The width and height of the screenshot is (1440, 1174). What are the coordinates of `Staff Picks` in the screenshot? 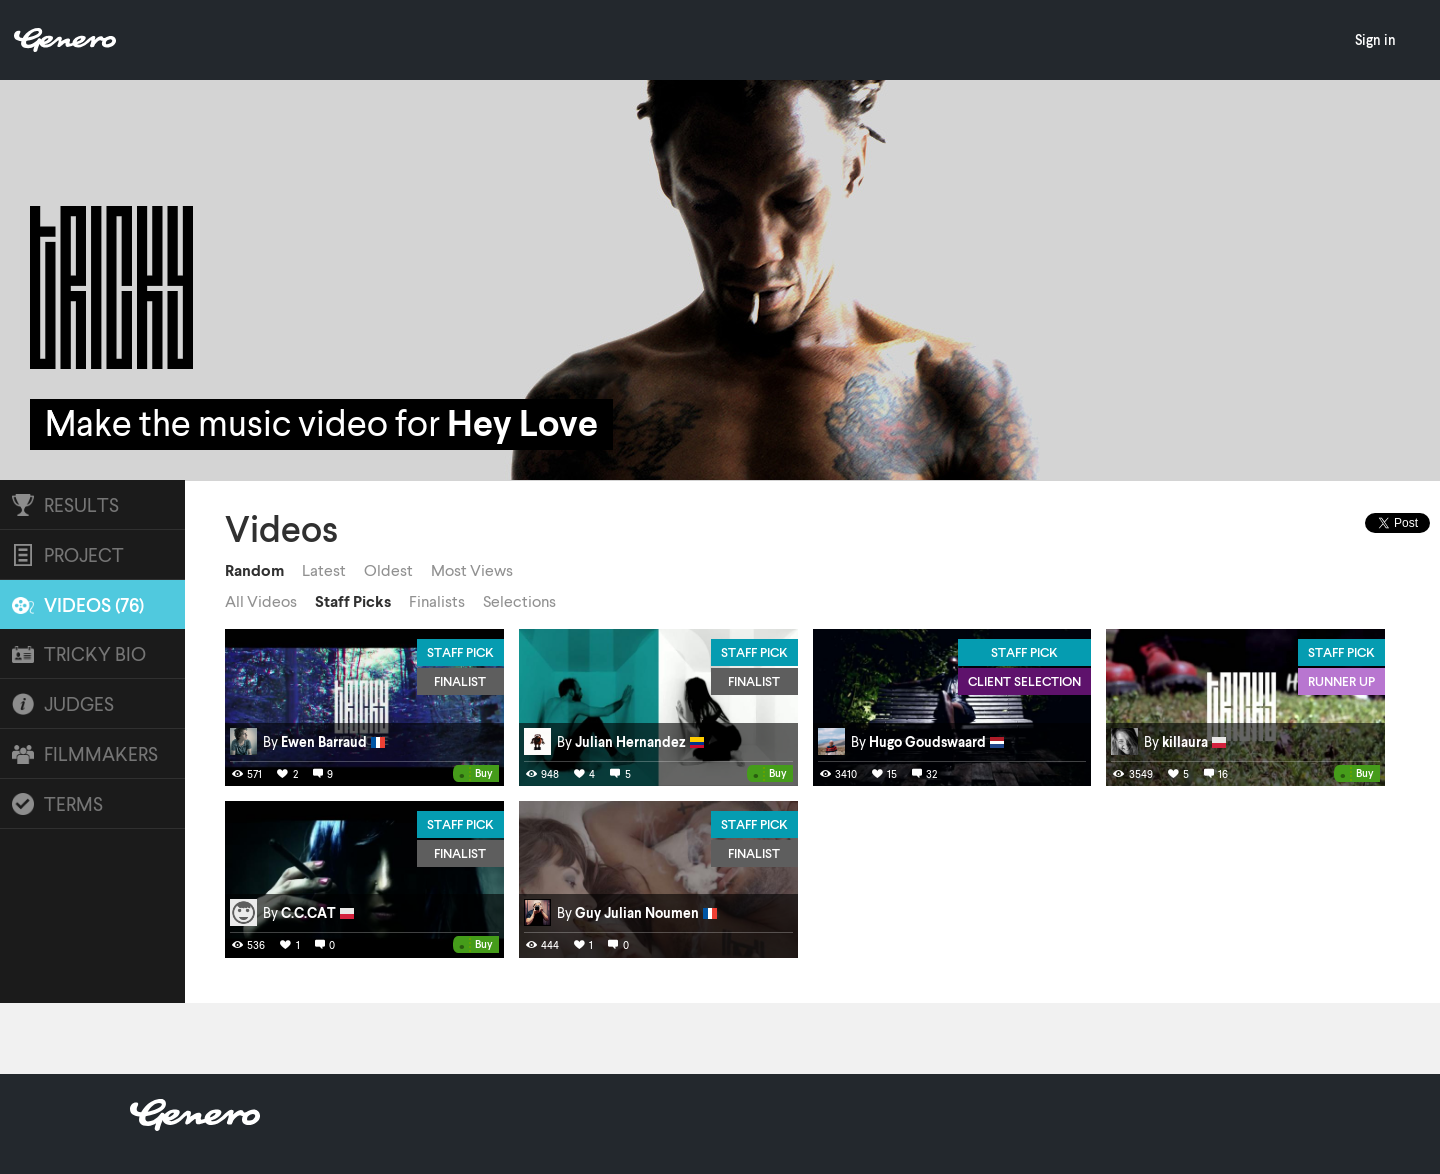 It's located at (353, 601).